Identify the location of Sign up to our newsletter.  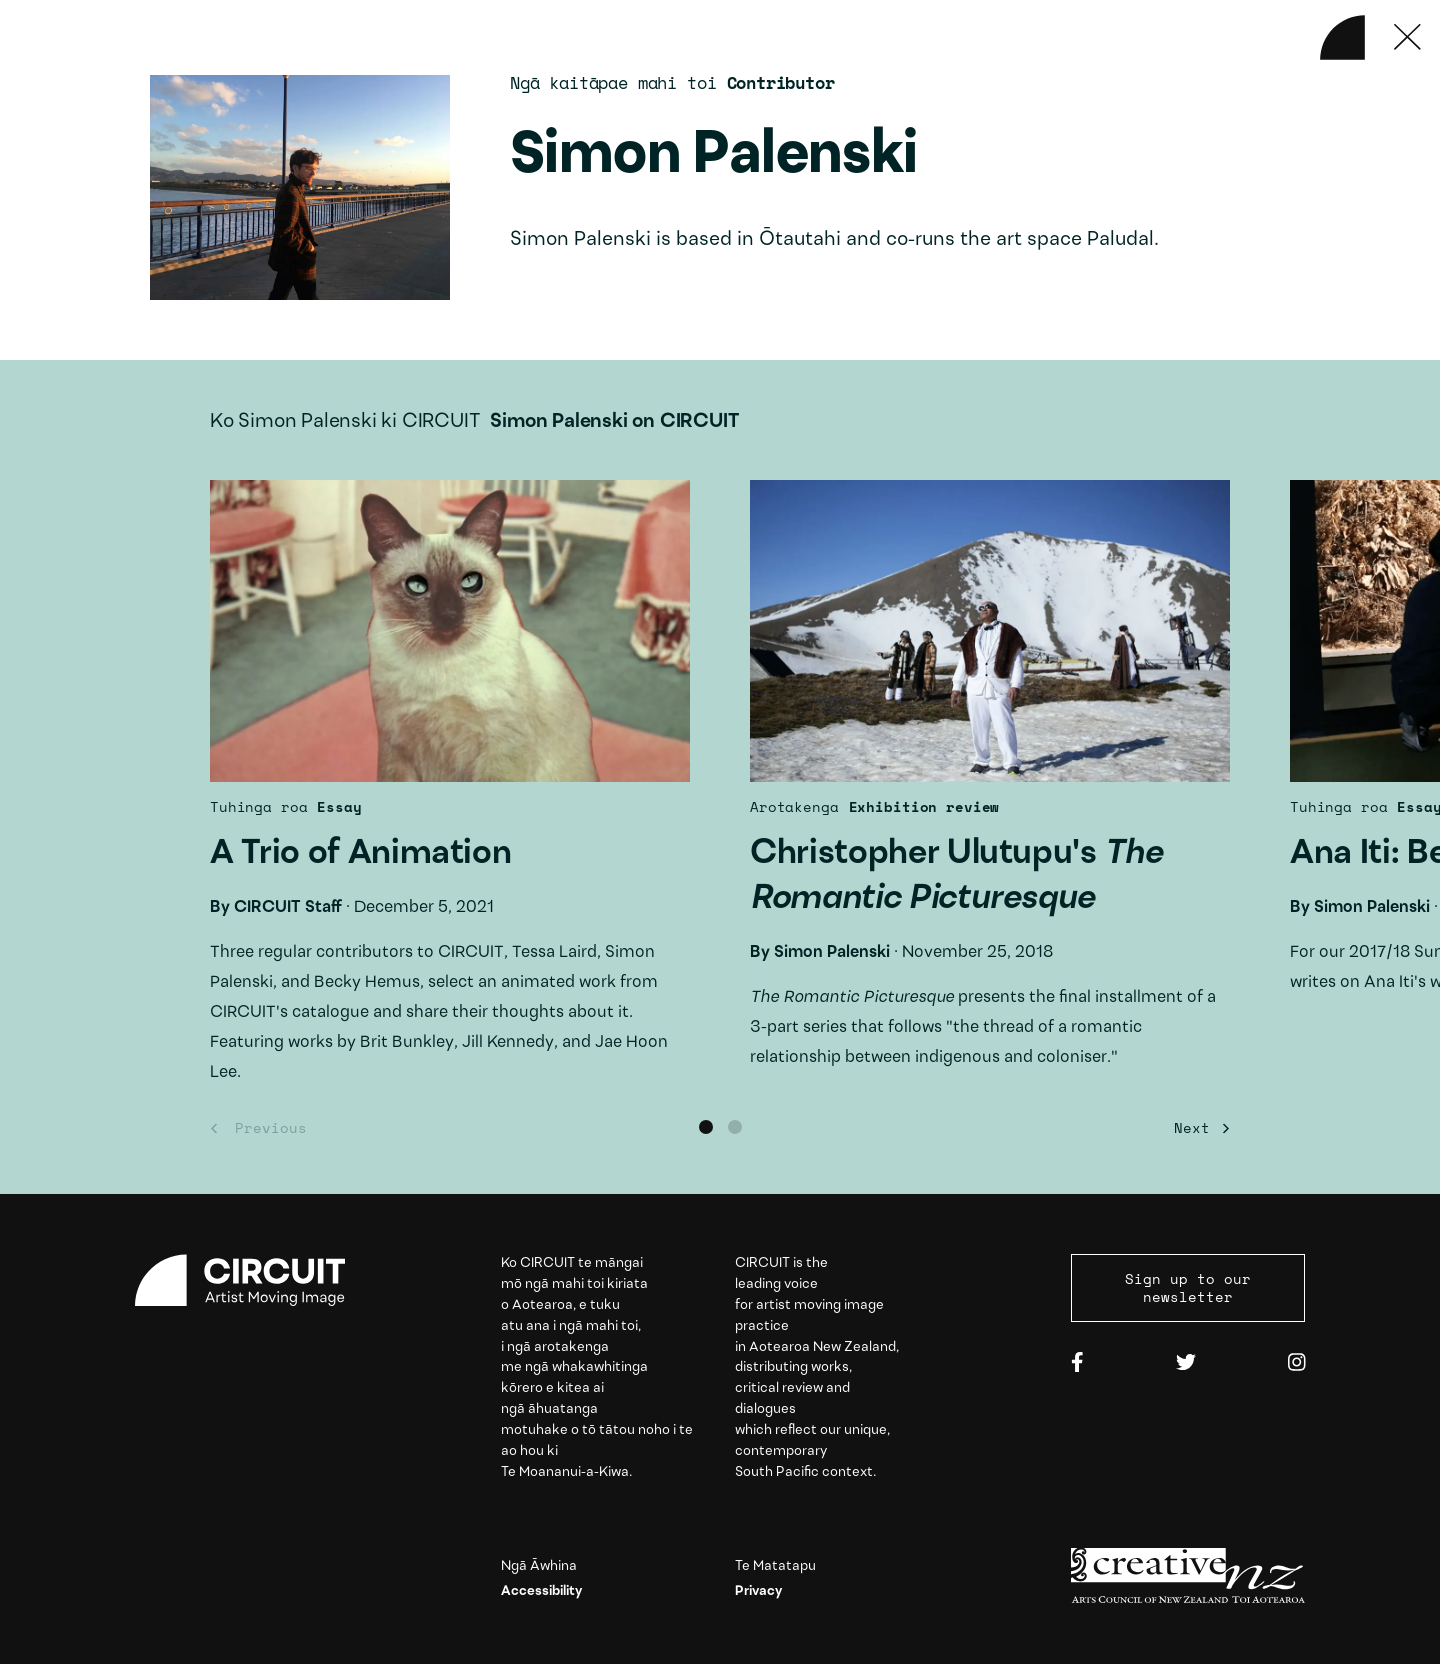
(1188, 1287).